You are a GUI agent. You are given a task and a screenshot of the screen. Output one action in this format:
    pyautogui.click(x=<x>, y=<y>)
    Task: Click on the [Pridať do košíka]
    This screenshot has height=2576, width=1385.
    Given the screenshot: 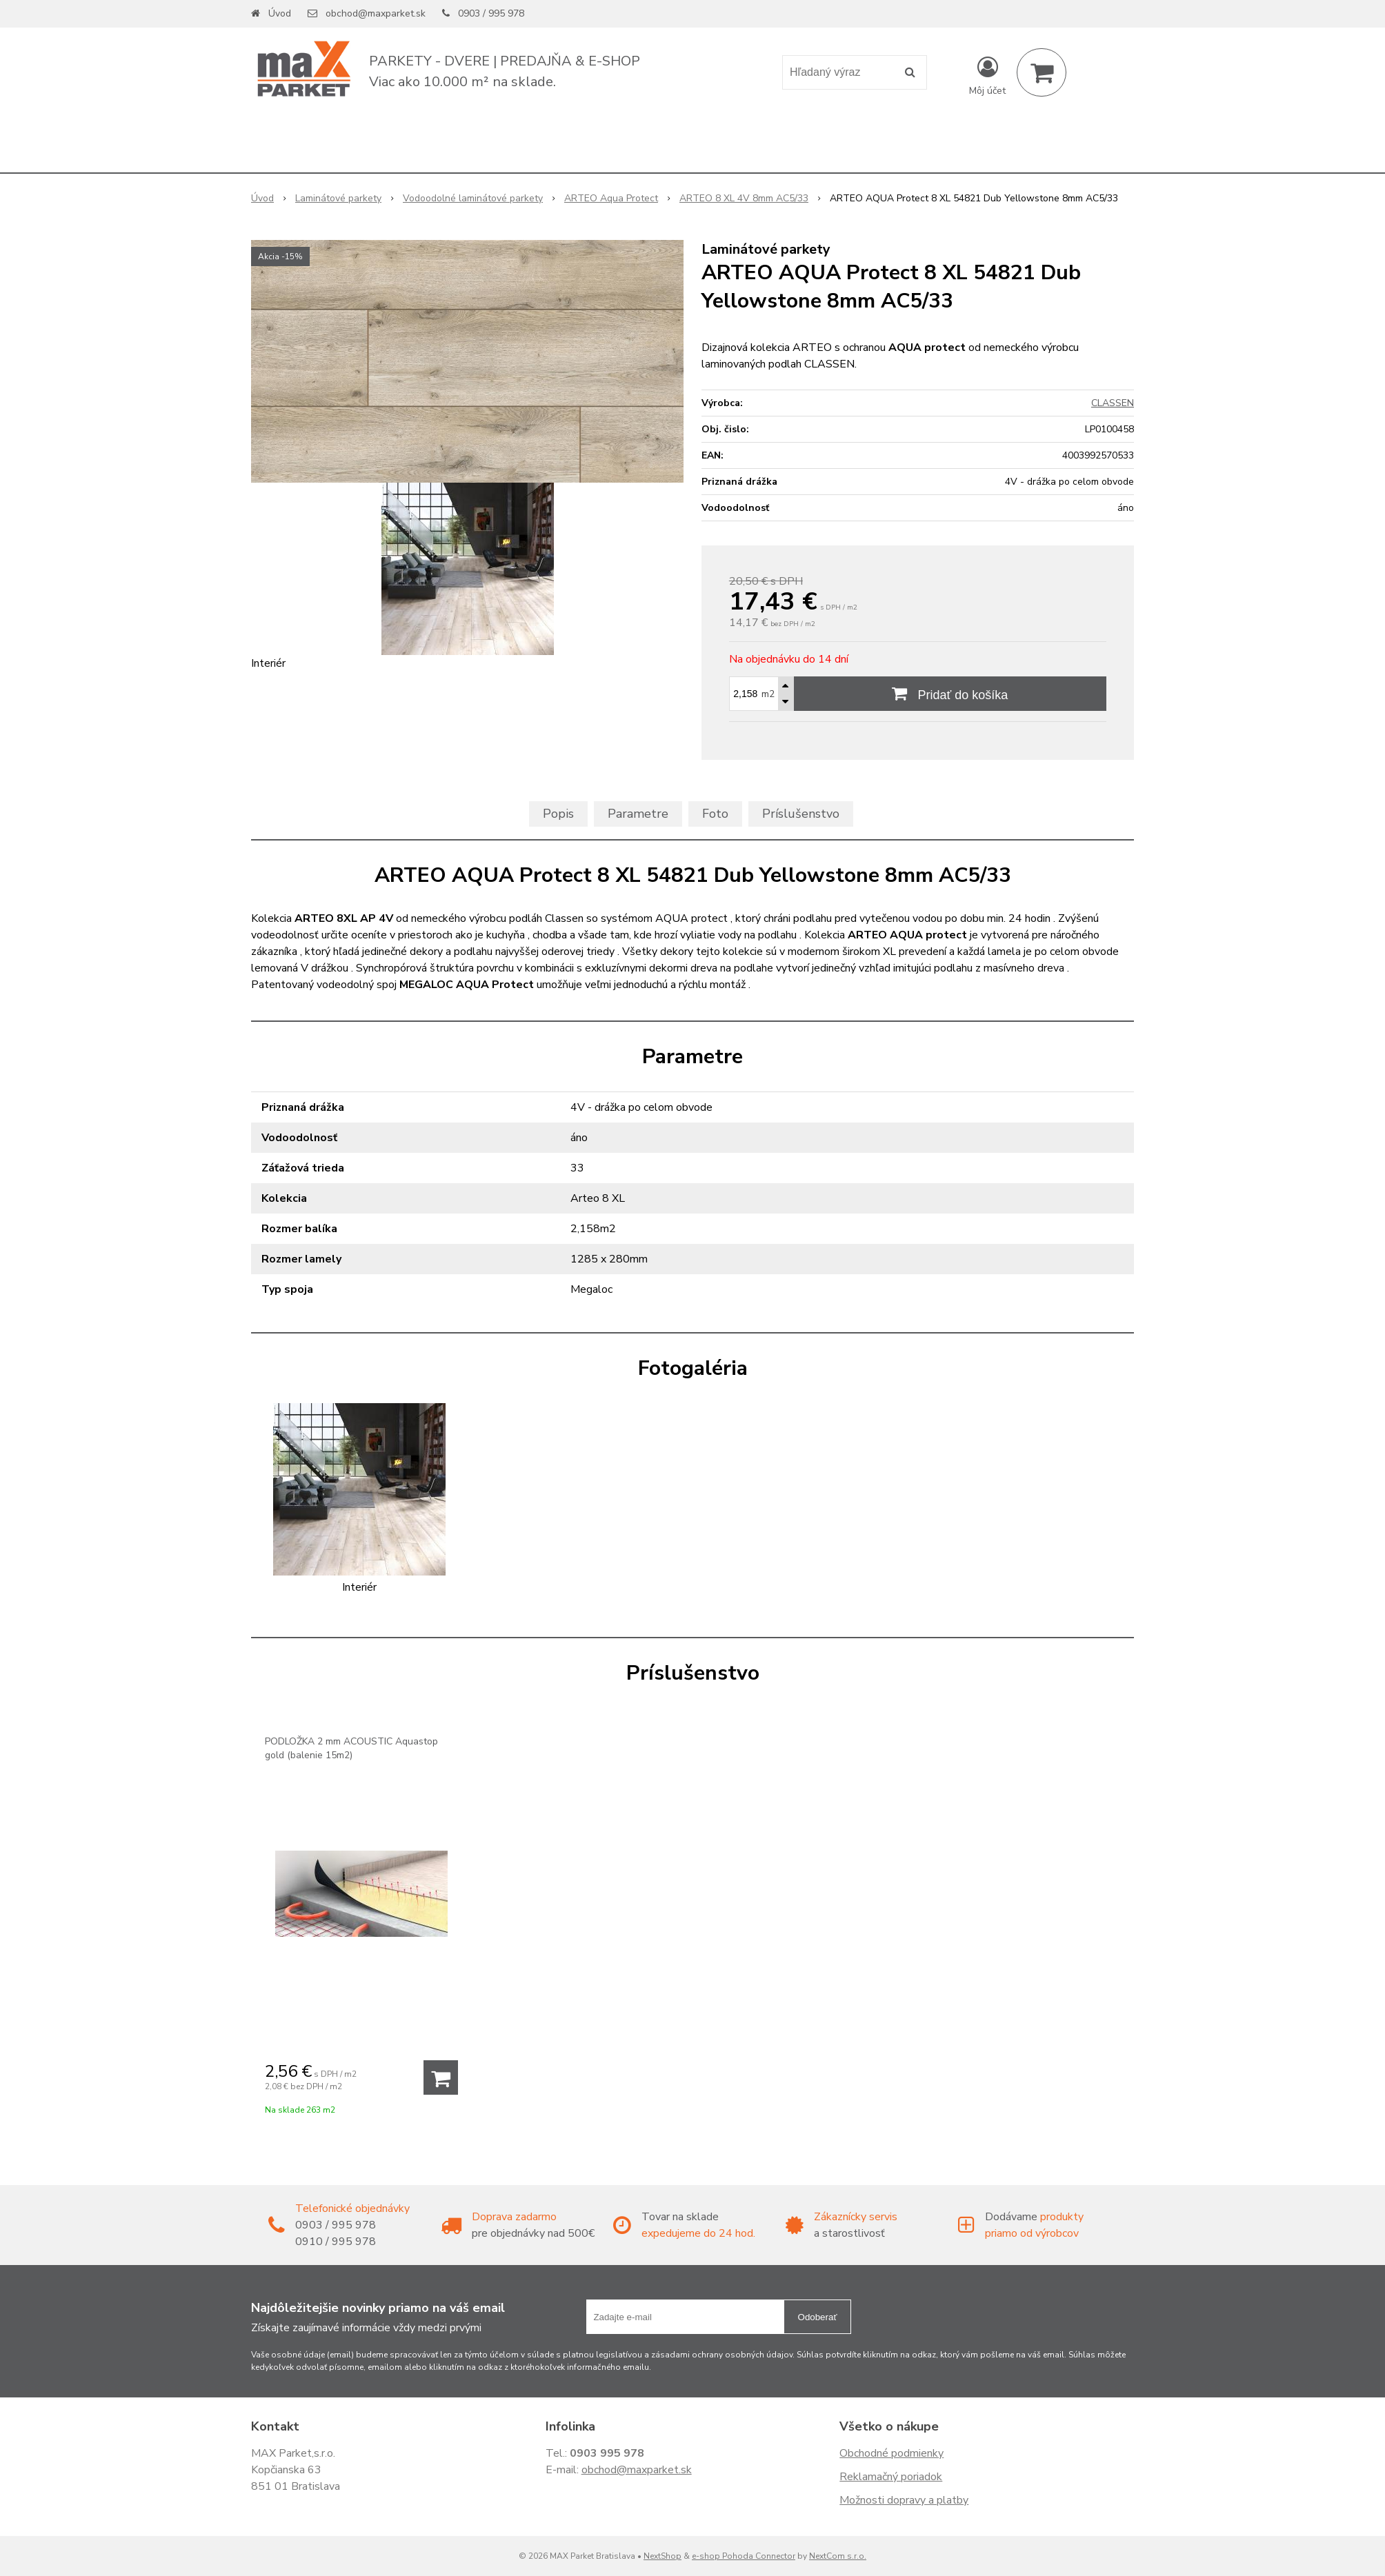 What is the action you would take?
    pyautogui.click(x=441, y=2077)
    